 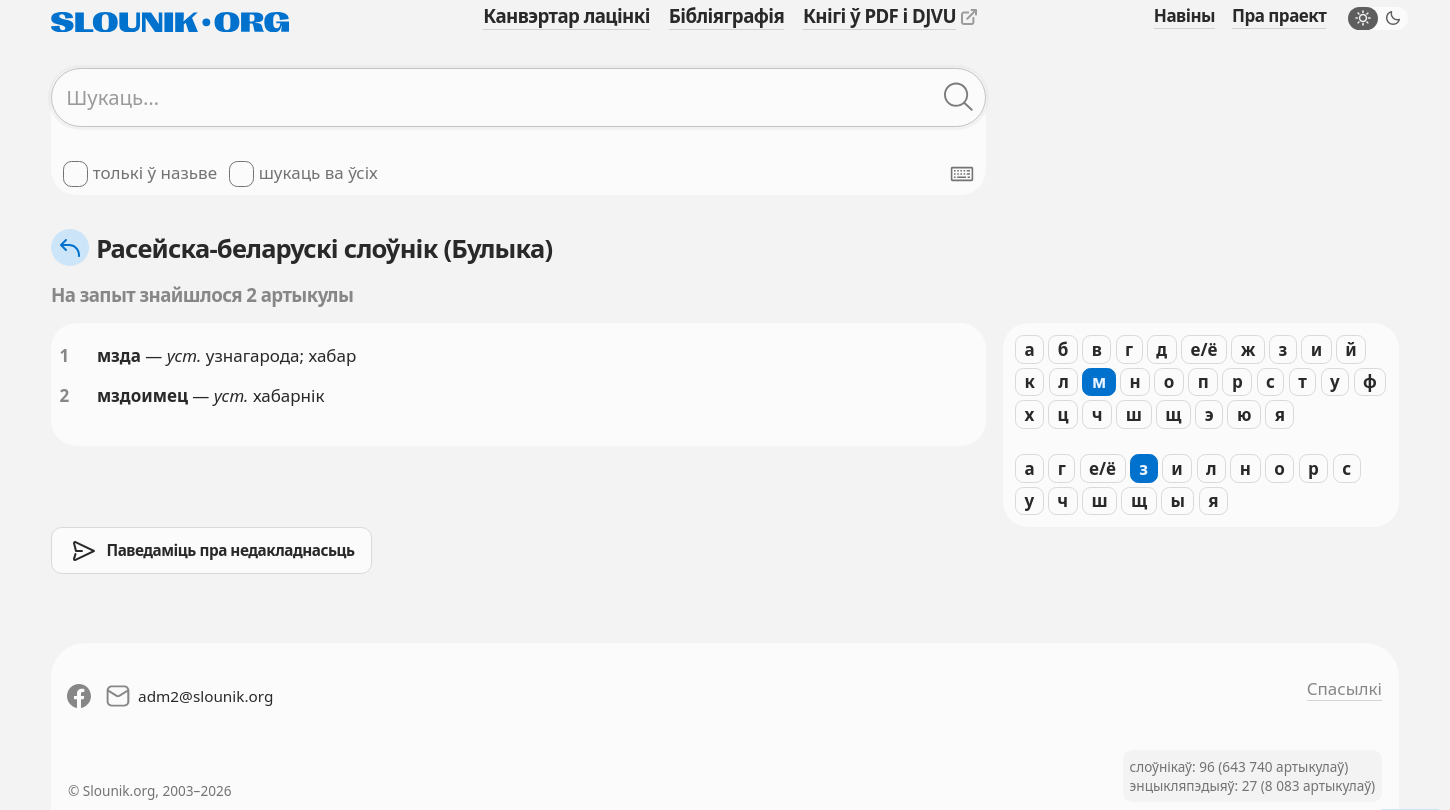 I want to click on [Паказаць экранную клявіятуру], so click(x=962, y=174).